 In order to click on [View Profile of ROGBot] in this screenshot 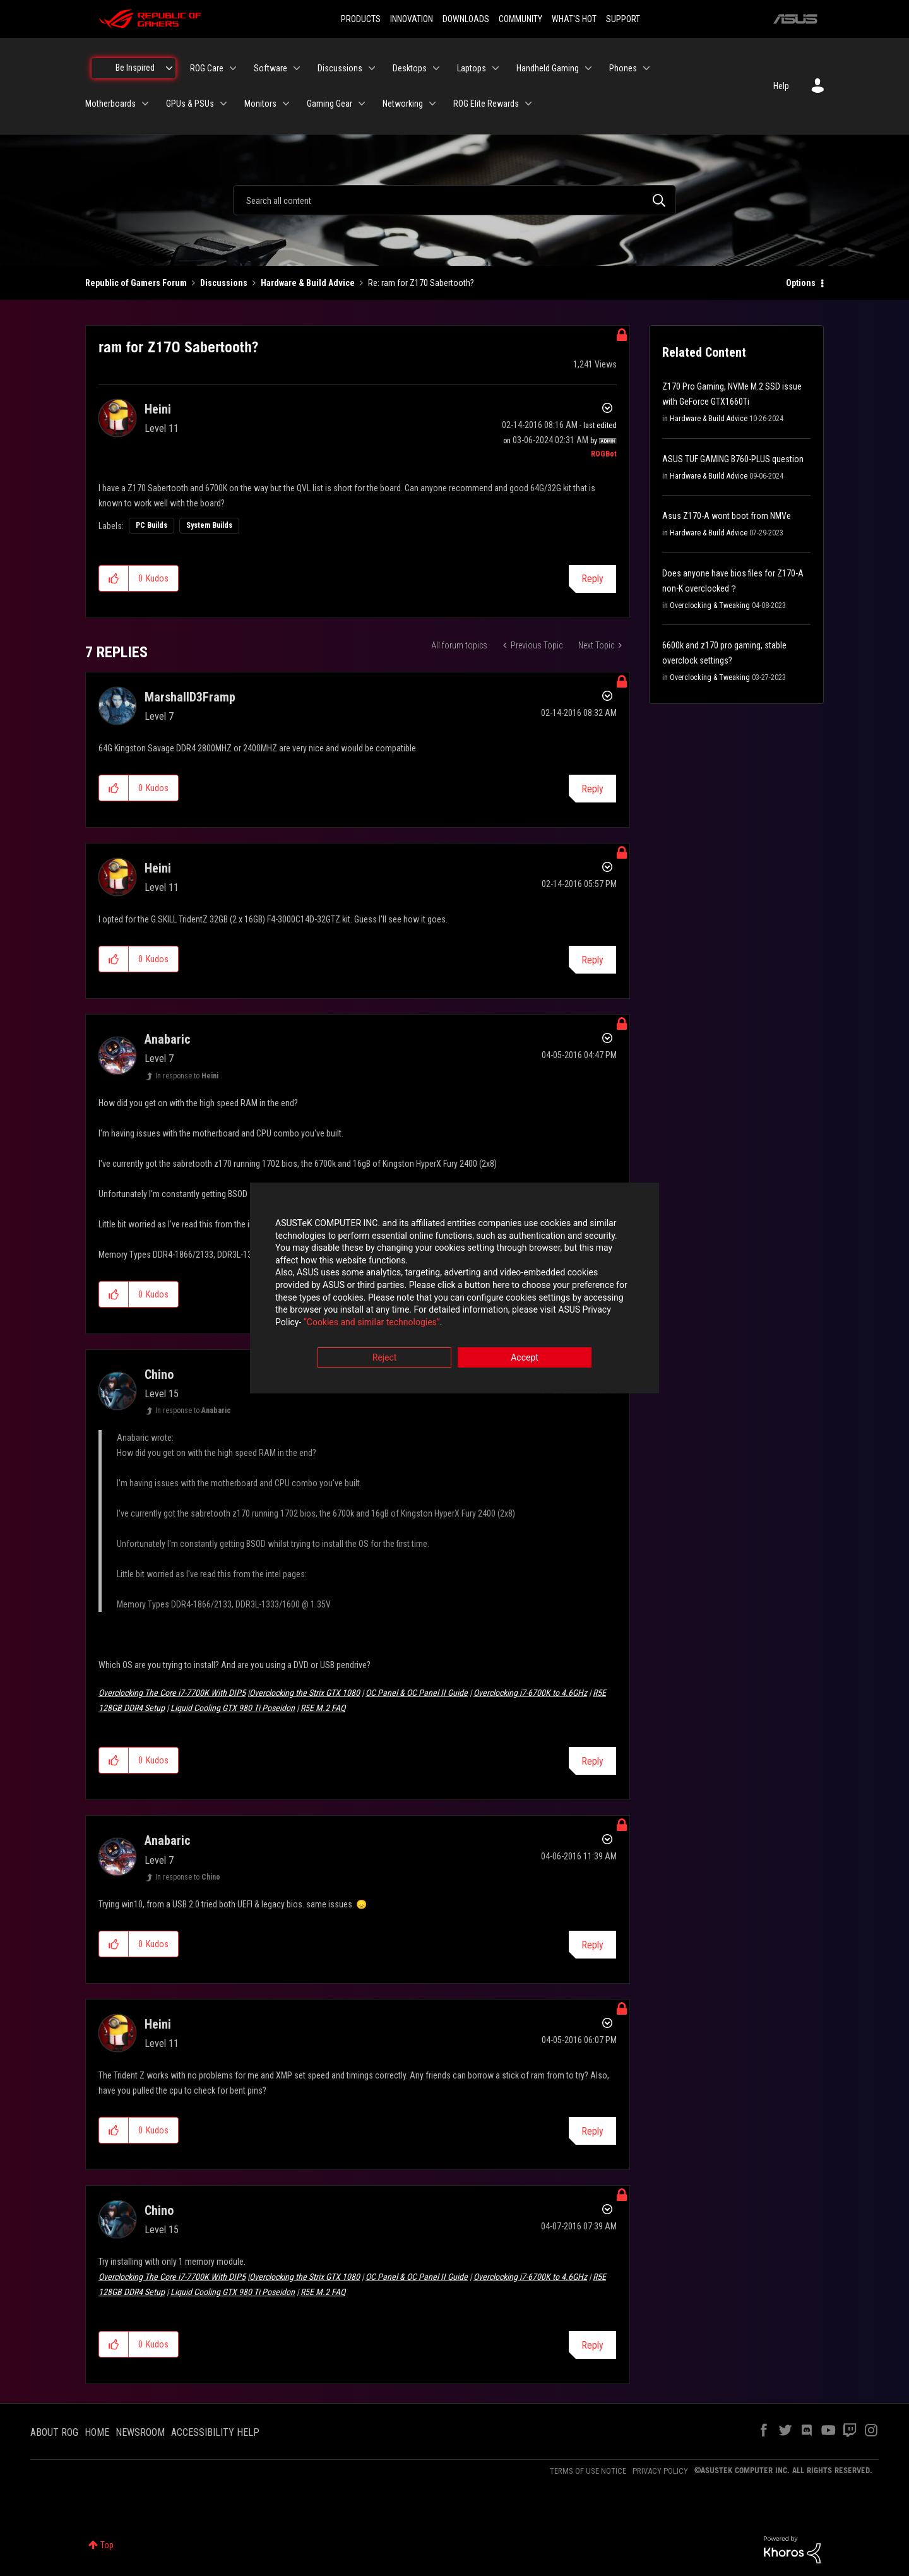, I will do `click(604, 454)`.